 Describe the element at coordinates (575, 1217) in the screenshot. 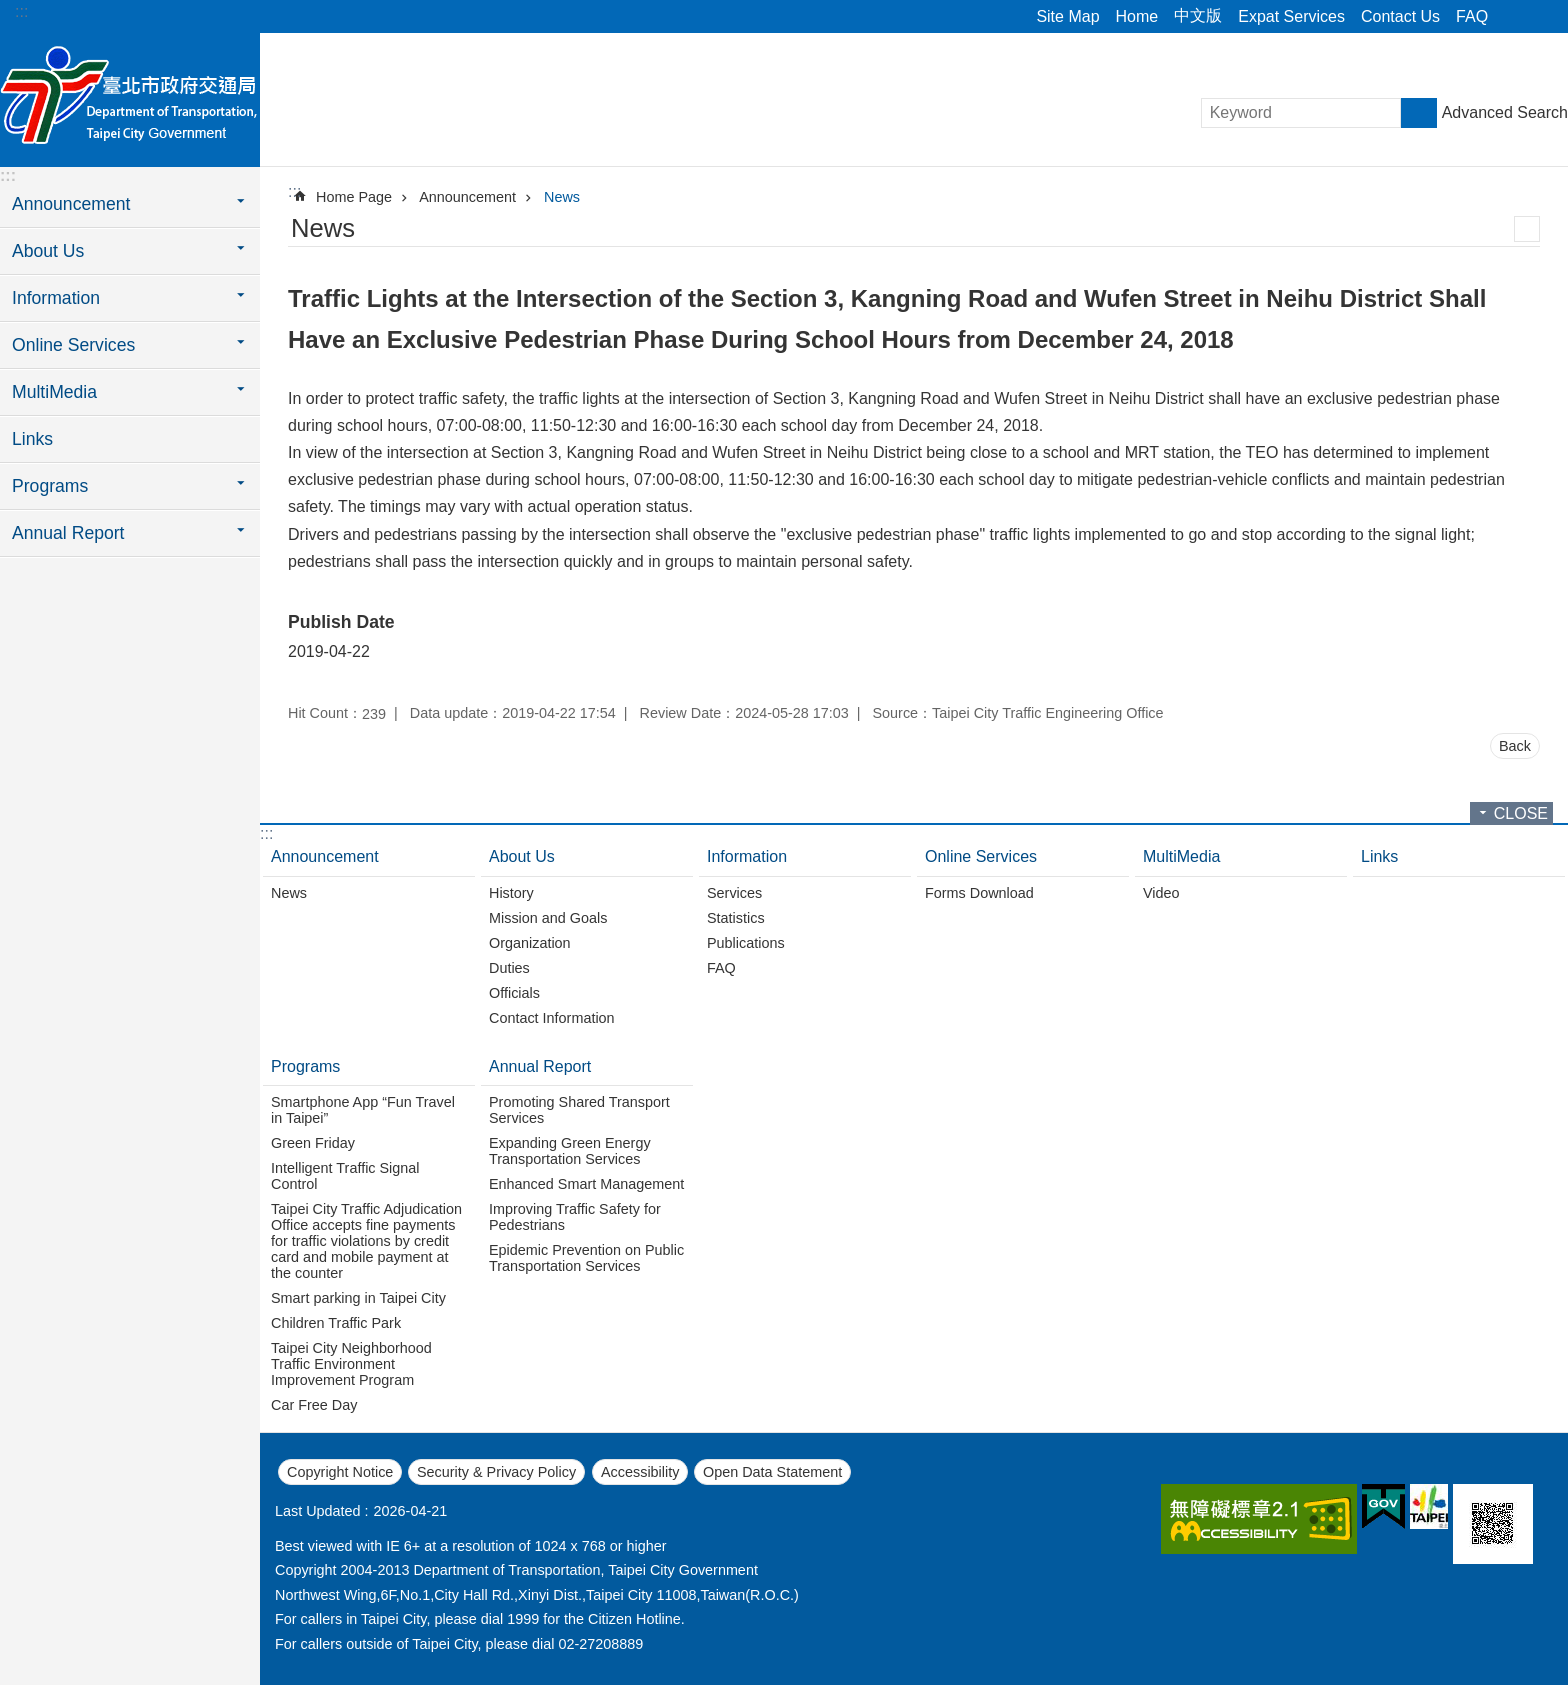

I see `Improving Traffic Safety for Pedestrians` at that location.